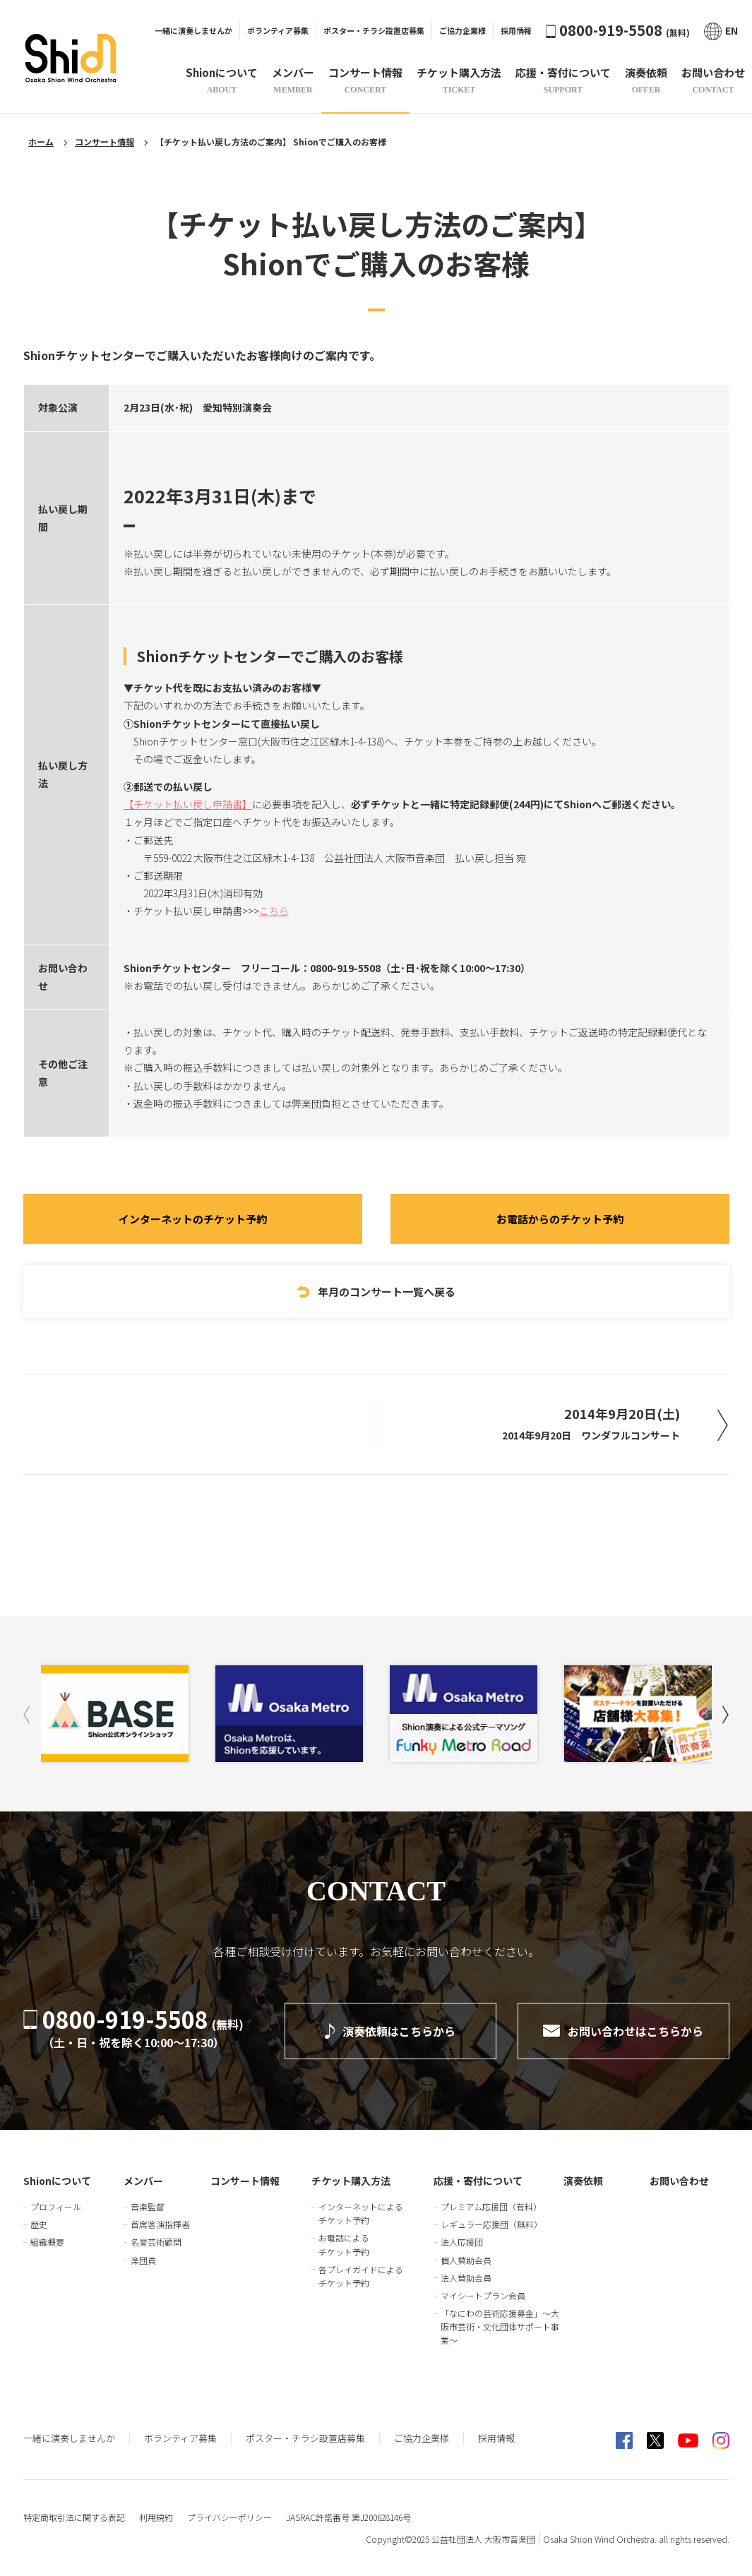 Image resolution: width=752 pixels, height=2576 pixels. Describe the element at coordinates (193, 30) in the screenshot. I see `一緒に演奏しませんか` at that location.